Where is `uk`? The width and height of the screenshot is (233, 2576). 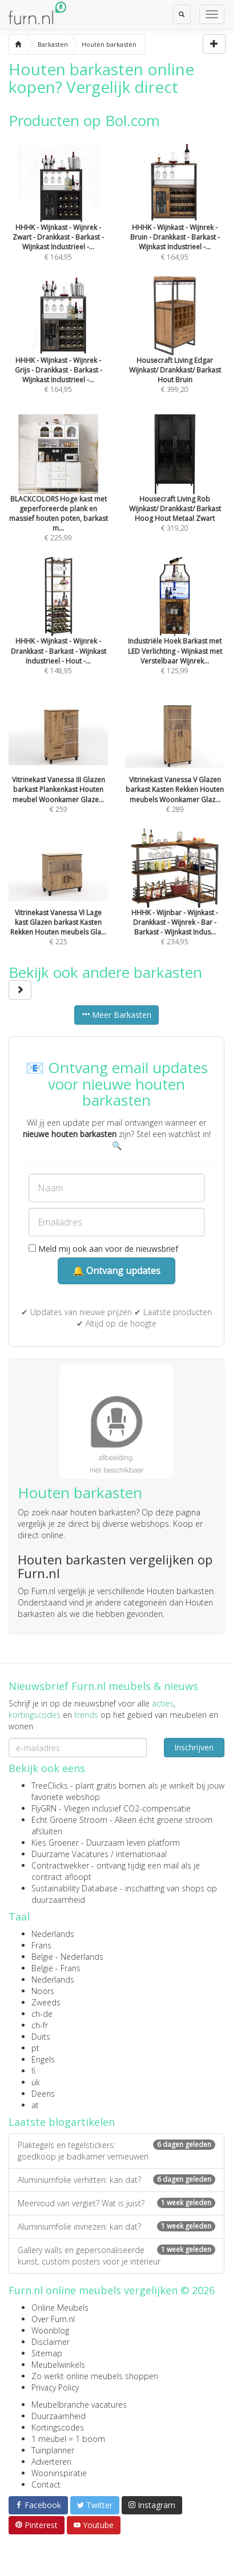 uk is located at coordinates (35, 2082).